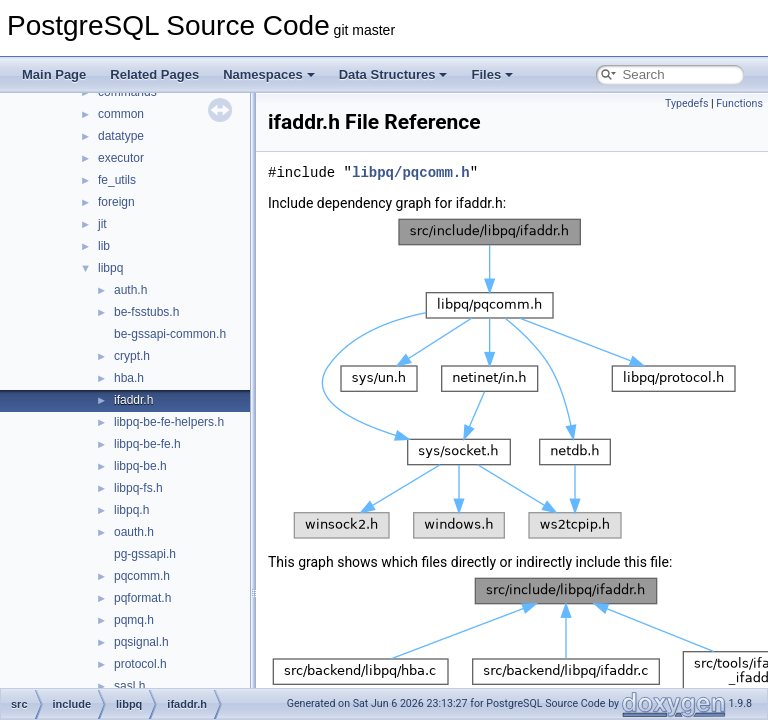 Image resolution: width=768 pixels, height=720 pixels. Describe the element at coordinates (104, 246) in the screenshot. I see `lib` at that location.